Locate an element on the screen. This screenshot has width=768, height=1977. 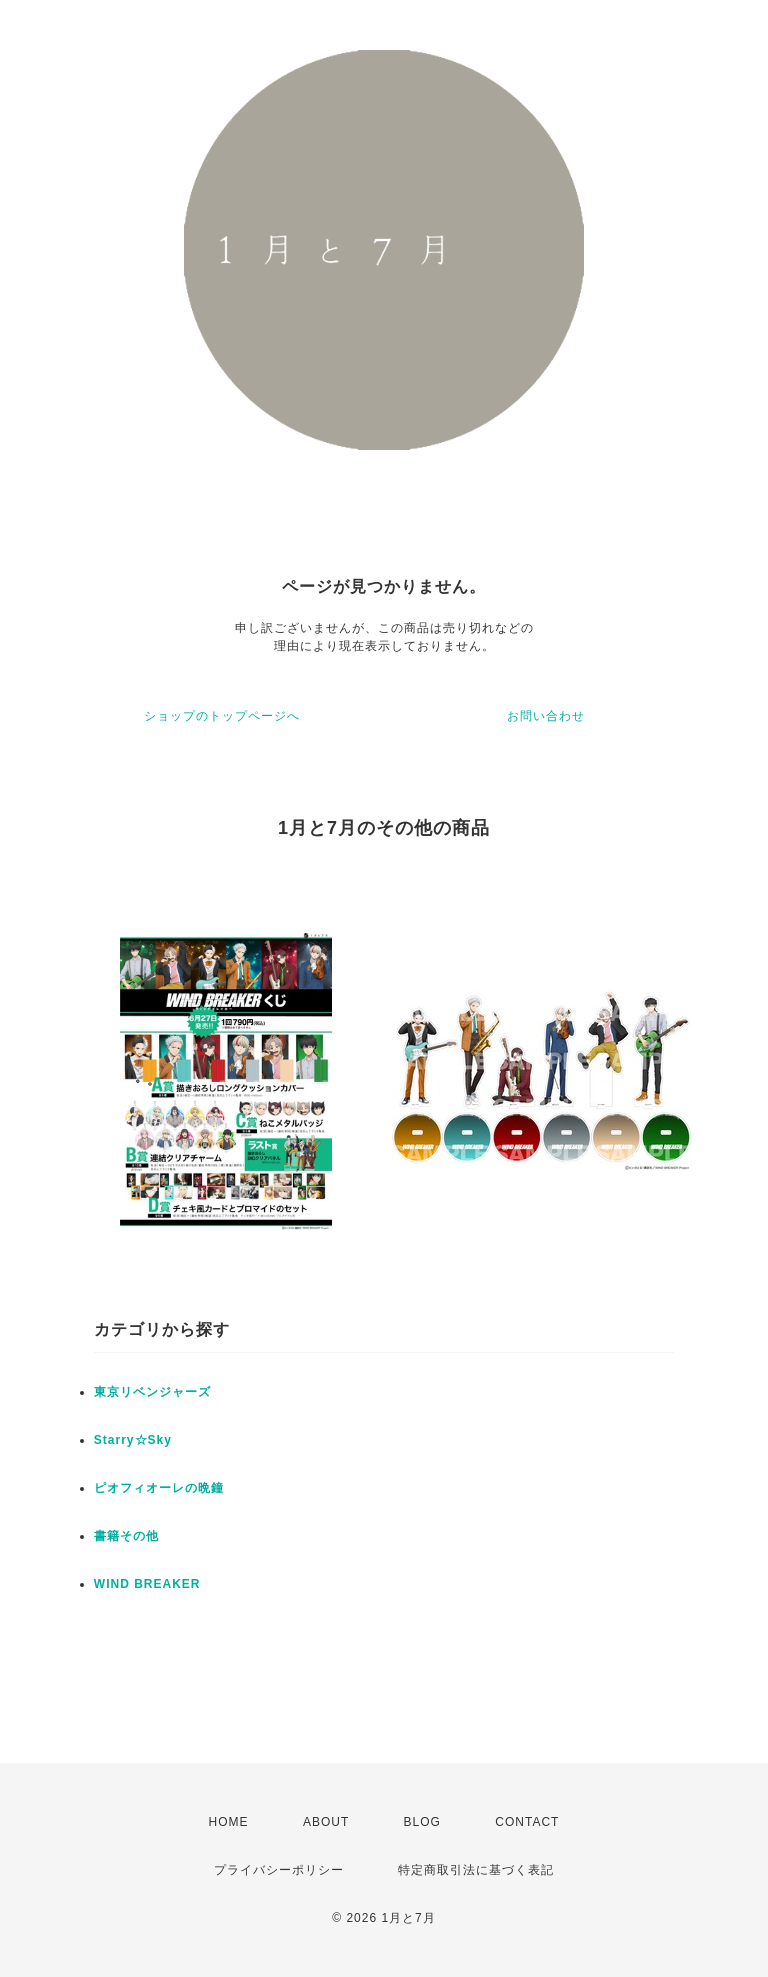
ショップのトップページへ is located at coordinates (222, 716).